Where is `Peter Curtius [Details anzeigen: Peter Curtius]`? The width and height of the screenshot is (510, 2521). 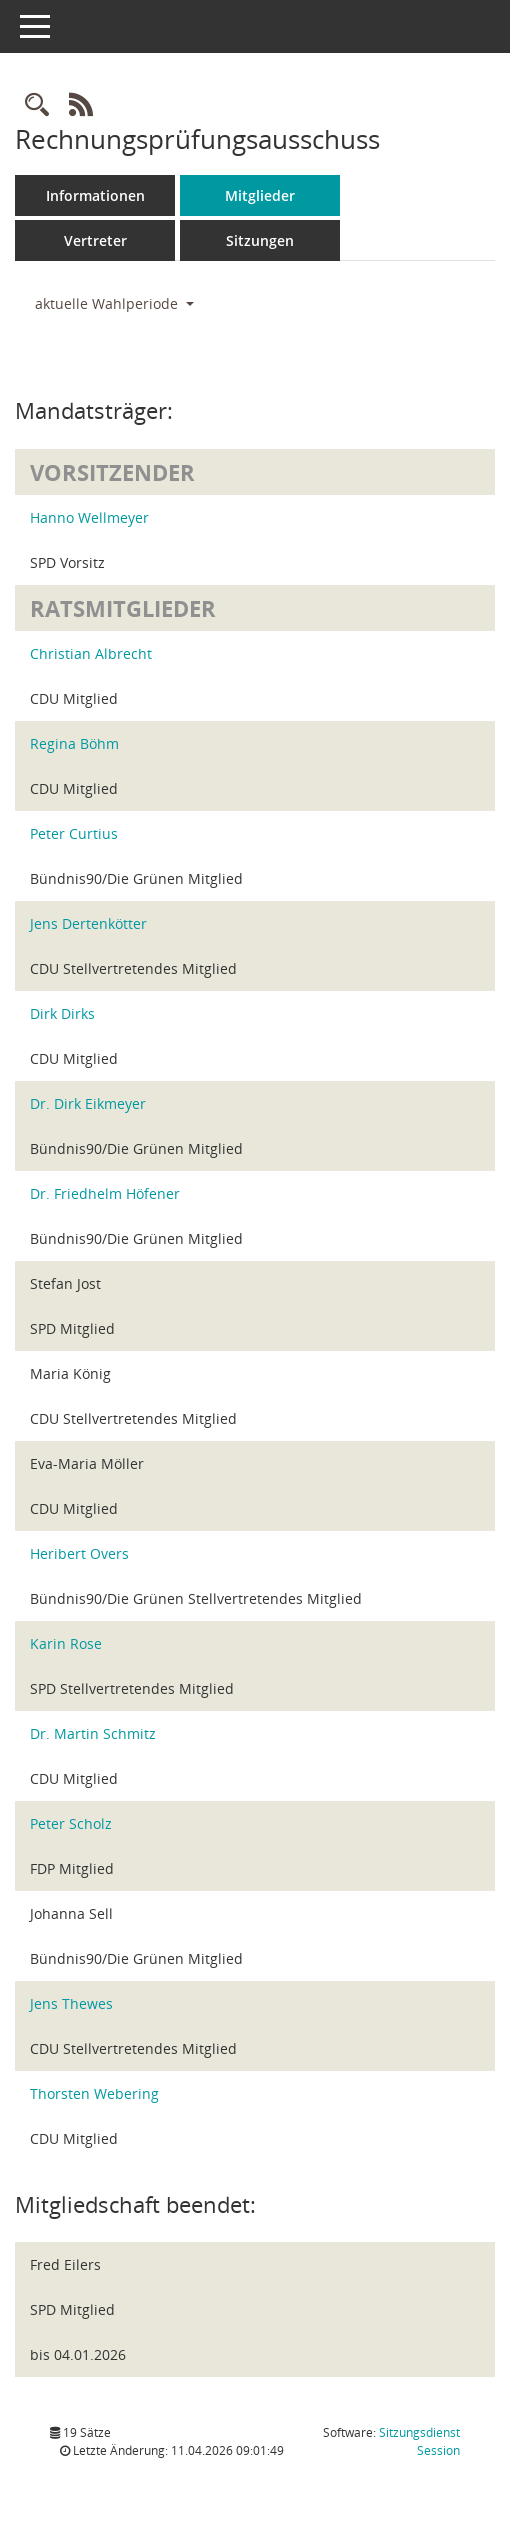
Peter Curtius [Details anzeigen: Peter Curtius] is located at coordinates (74, 833).